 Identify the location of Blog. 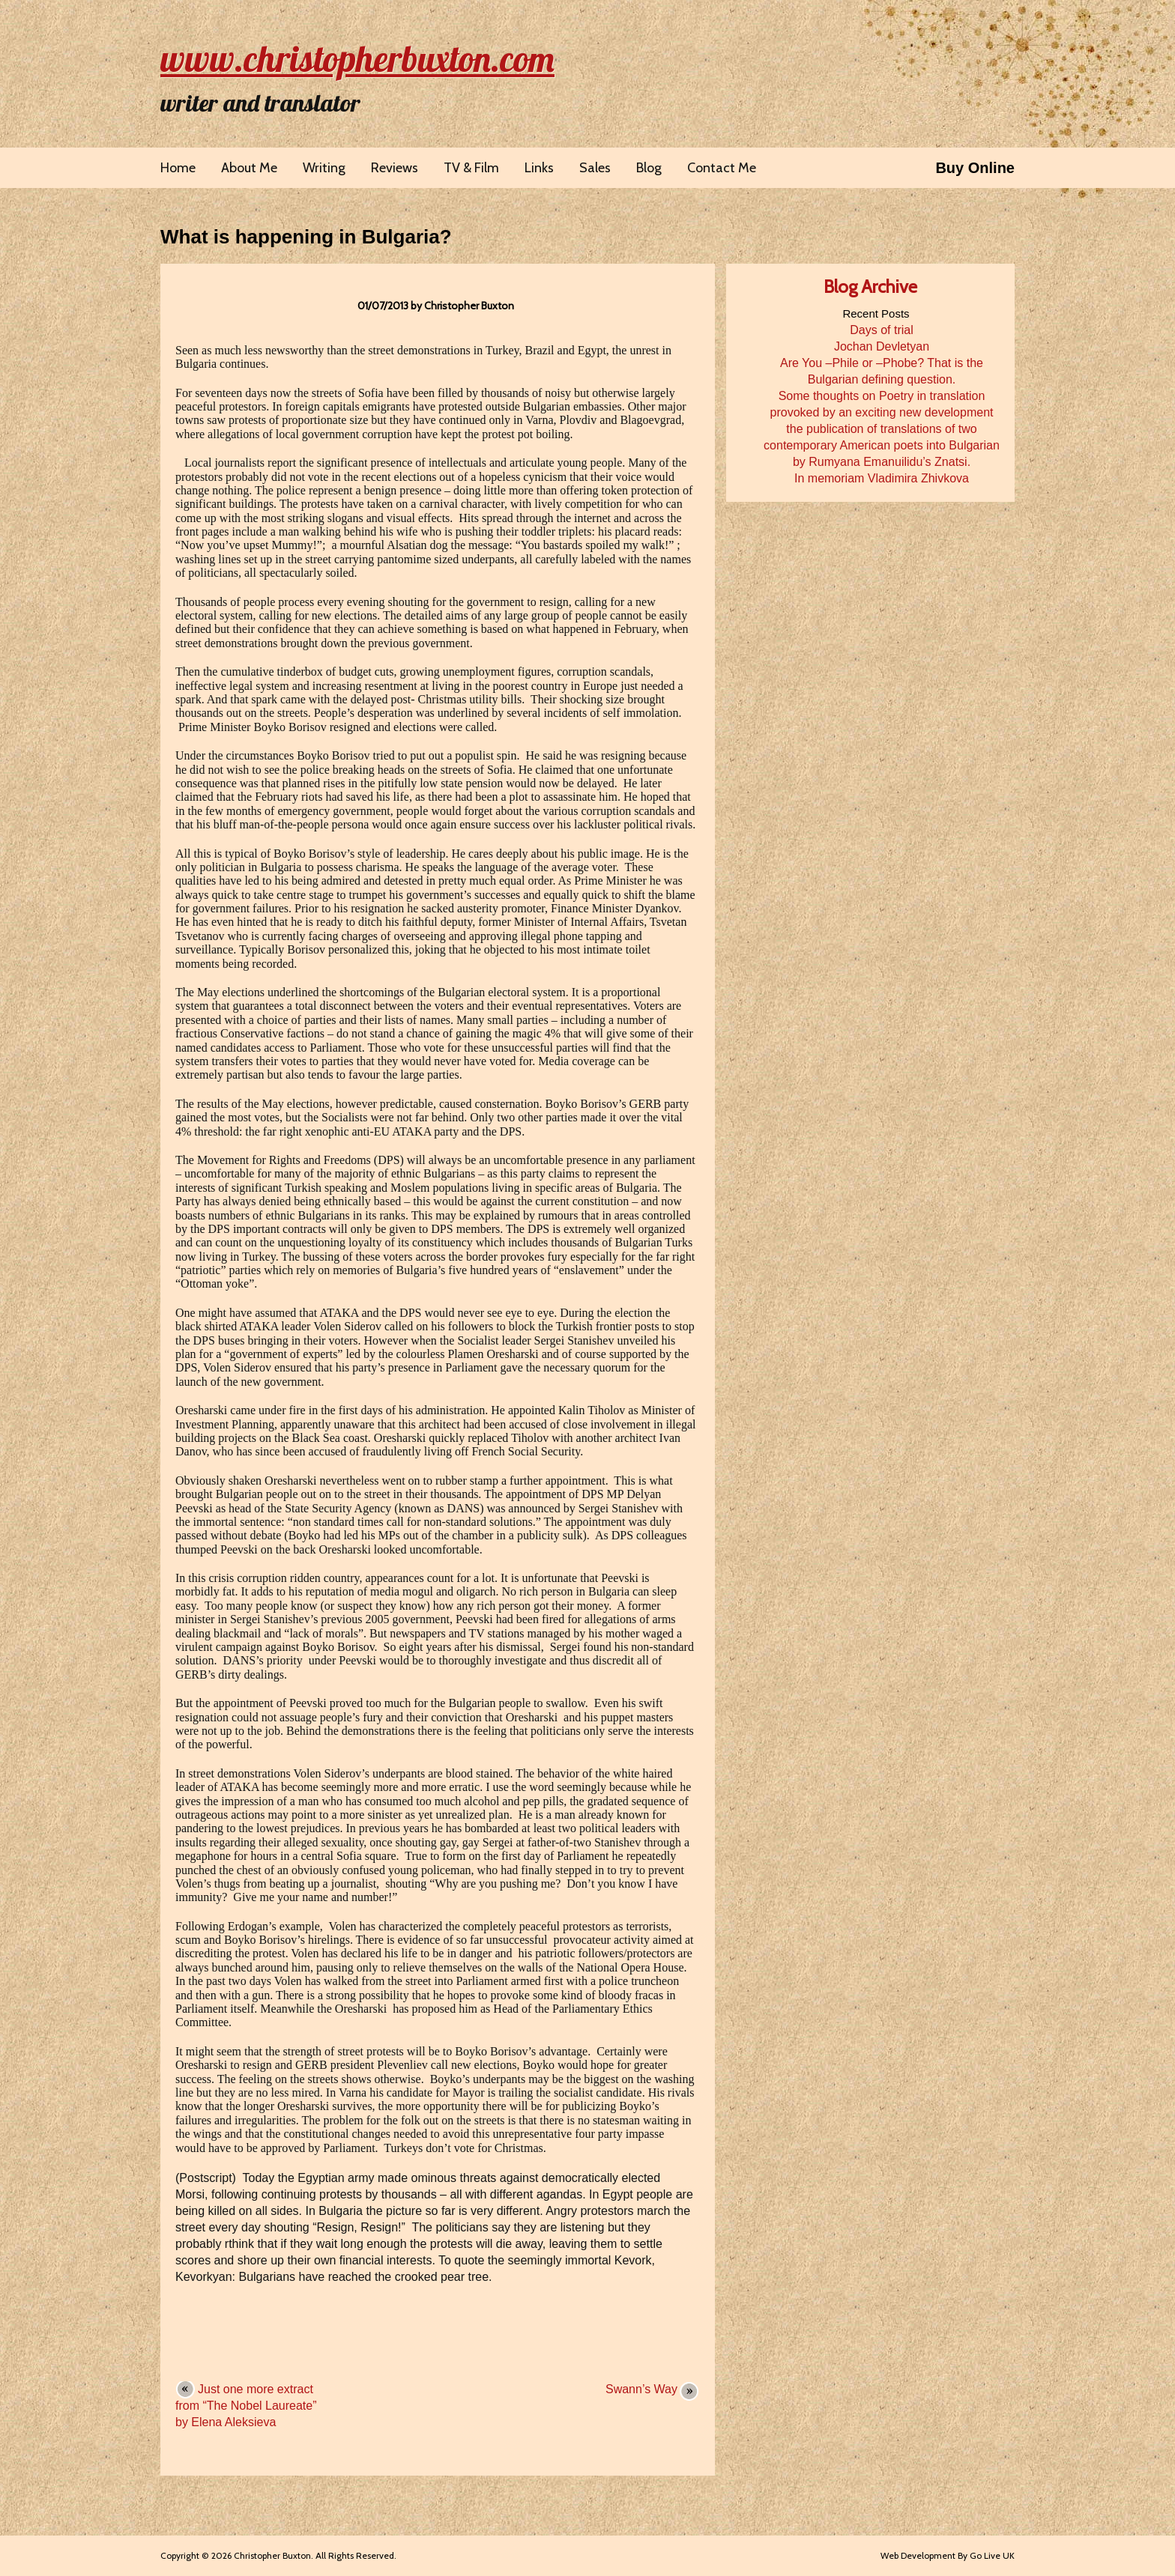
(649, 168).